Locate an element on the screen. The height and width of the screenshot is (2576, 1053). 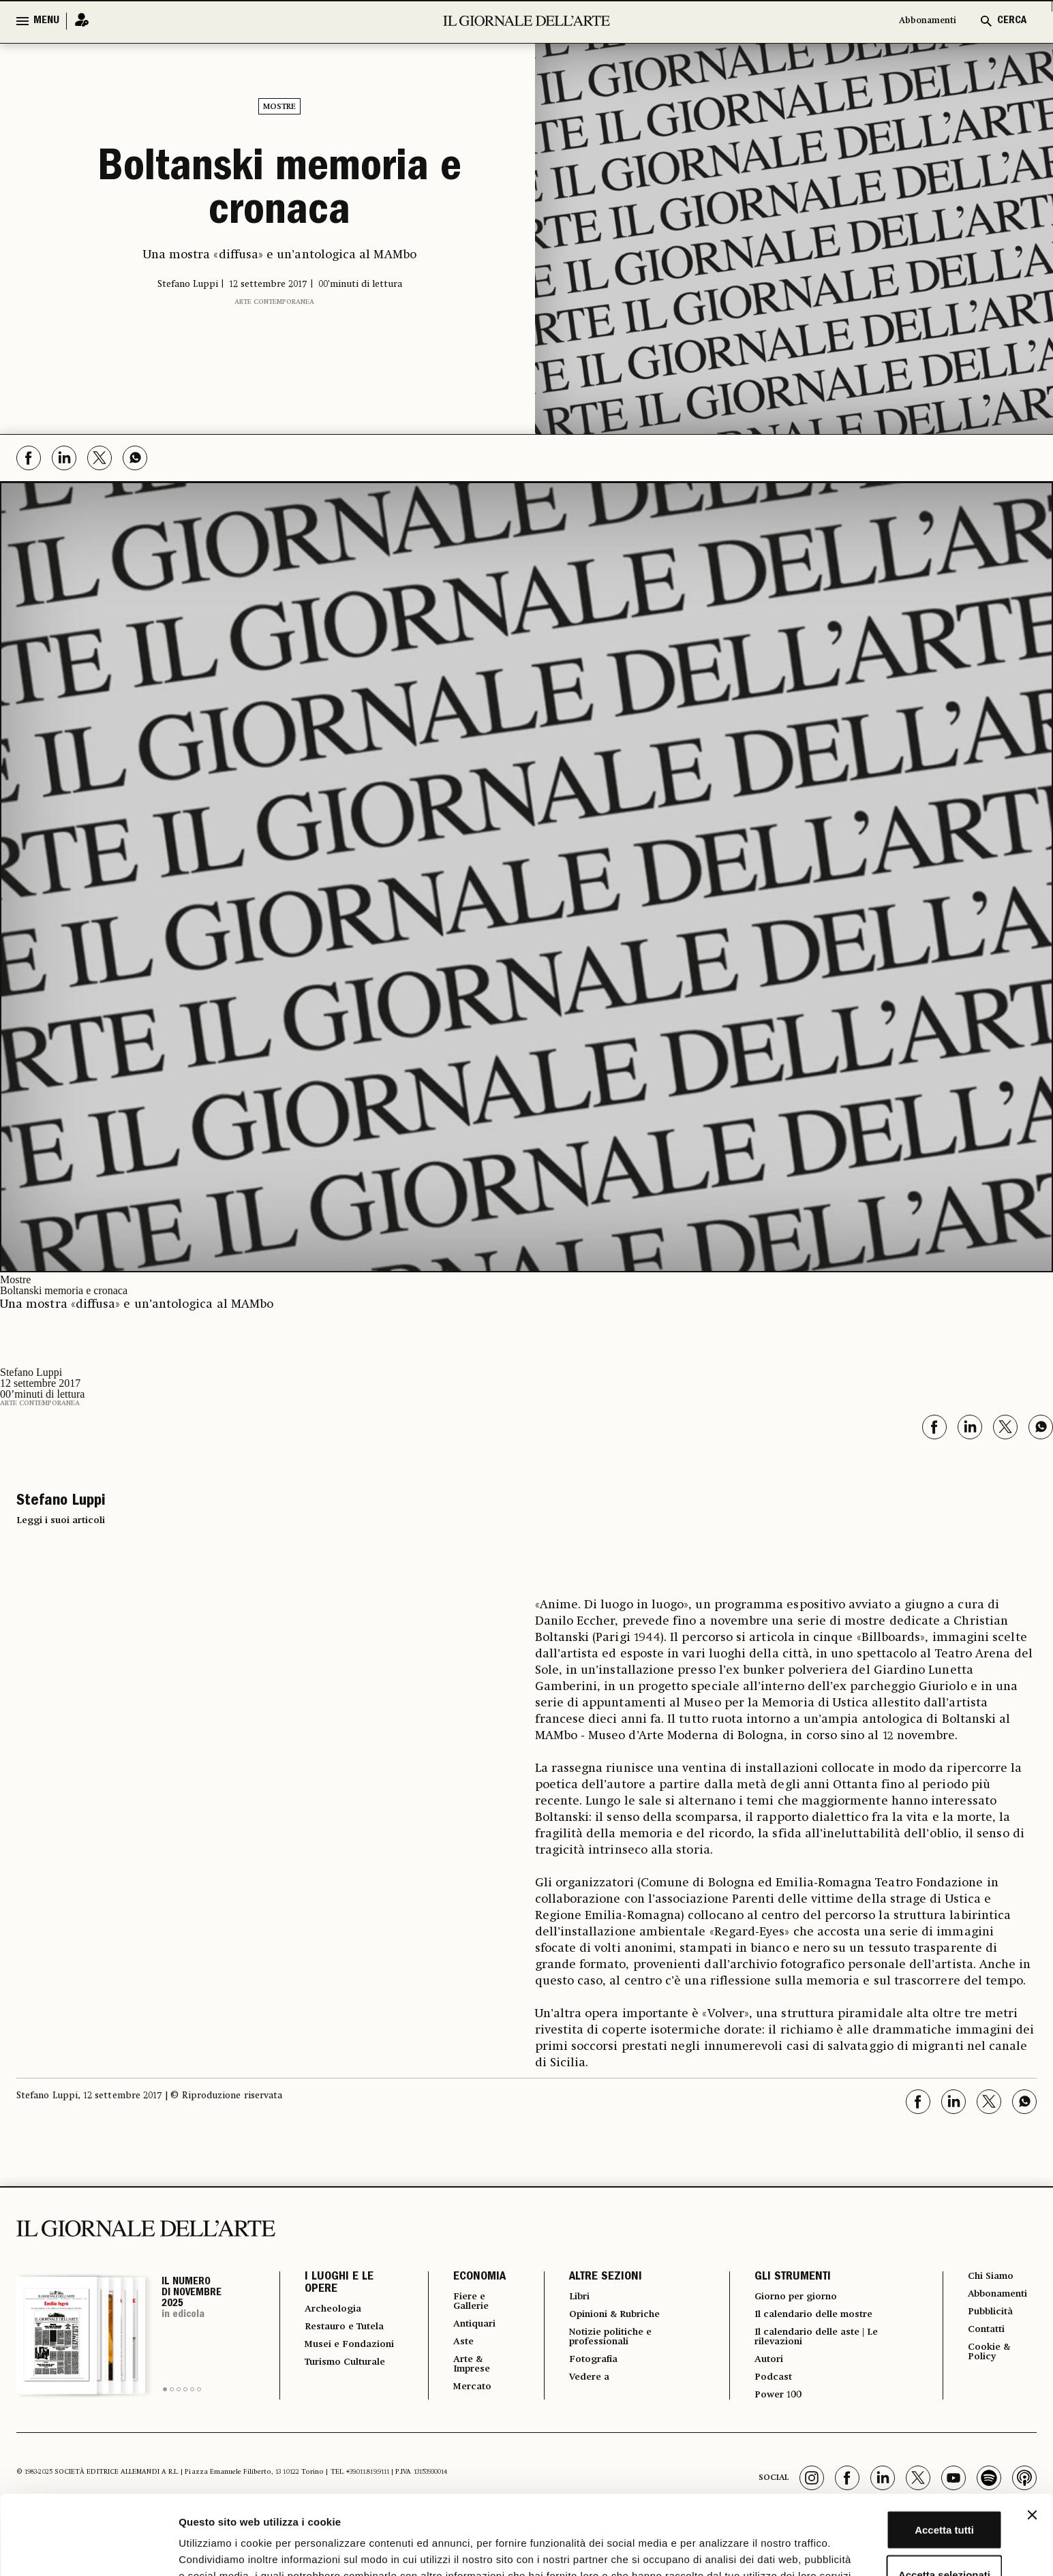
Power 100 is located at coordinates (774, 2403).